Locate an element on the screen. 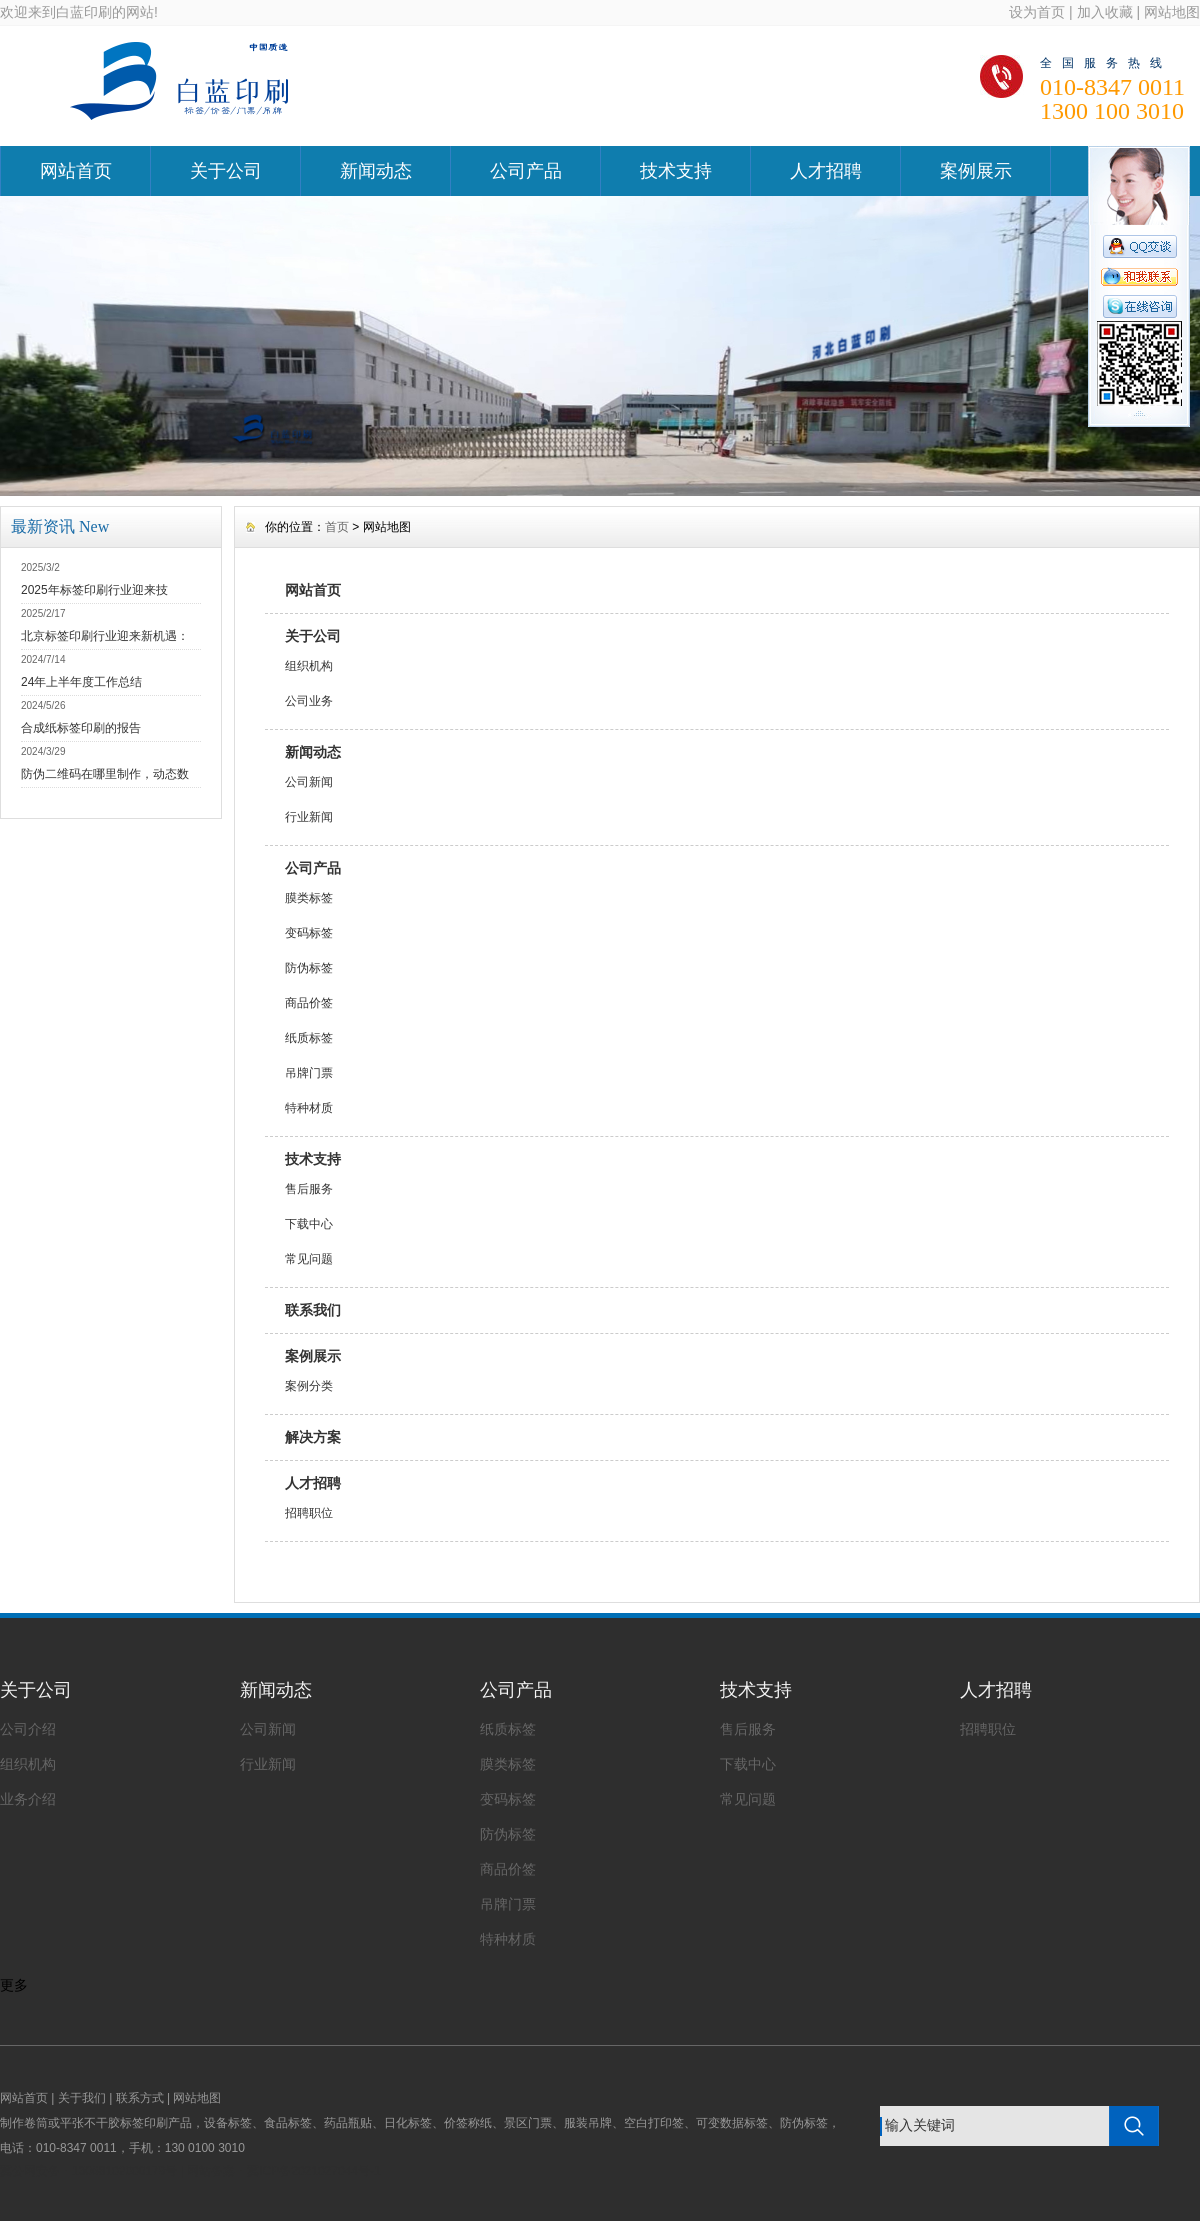 The width and height of the screenshot is (1200, 2221). 组织机构 is located at coordinates (309, 666).